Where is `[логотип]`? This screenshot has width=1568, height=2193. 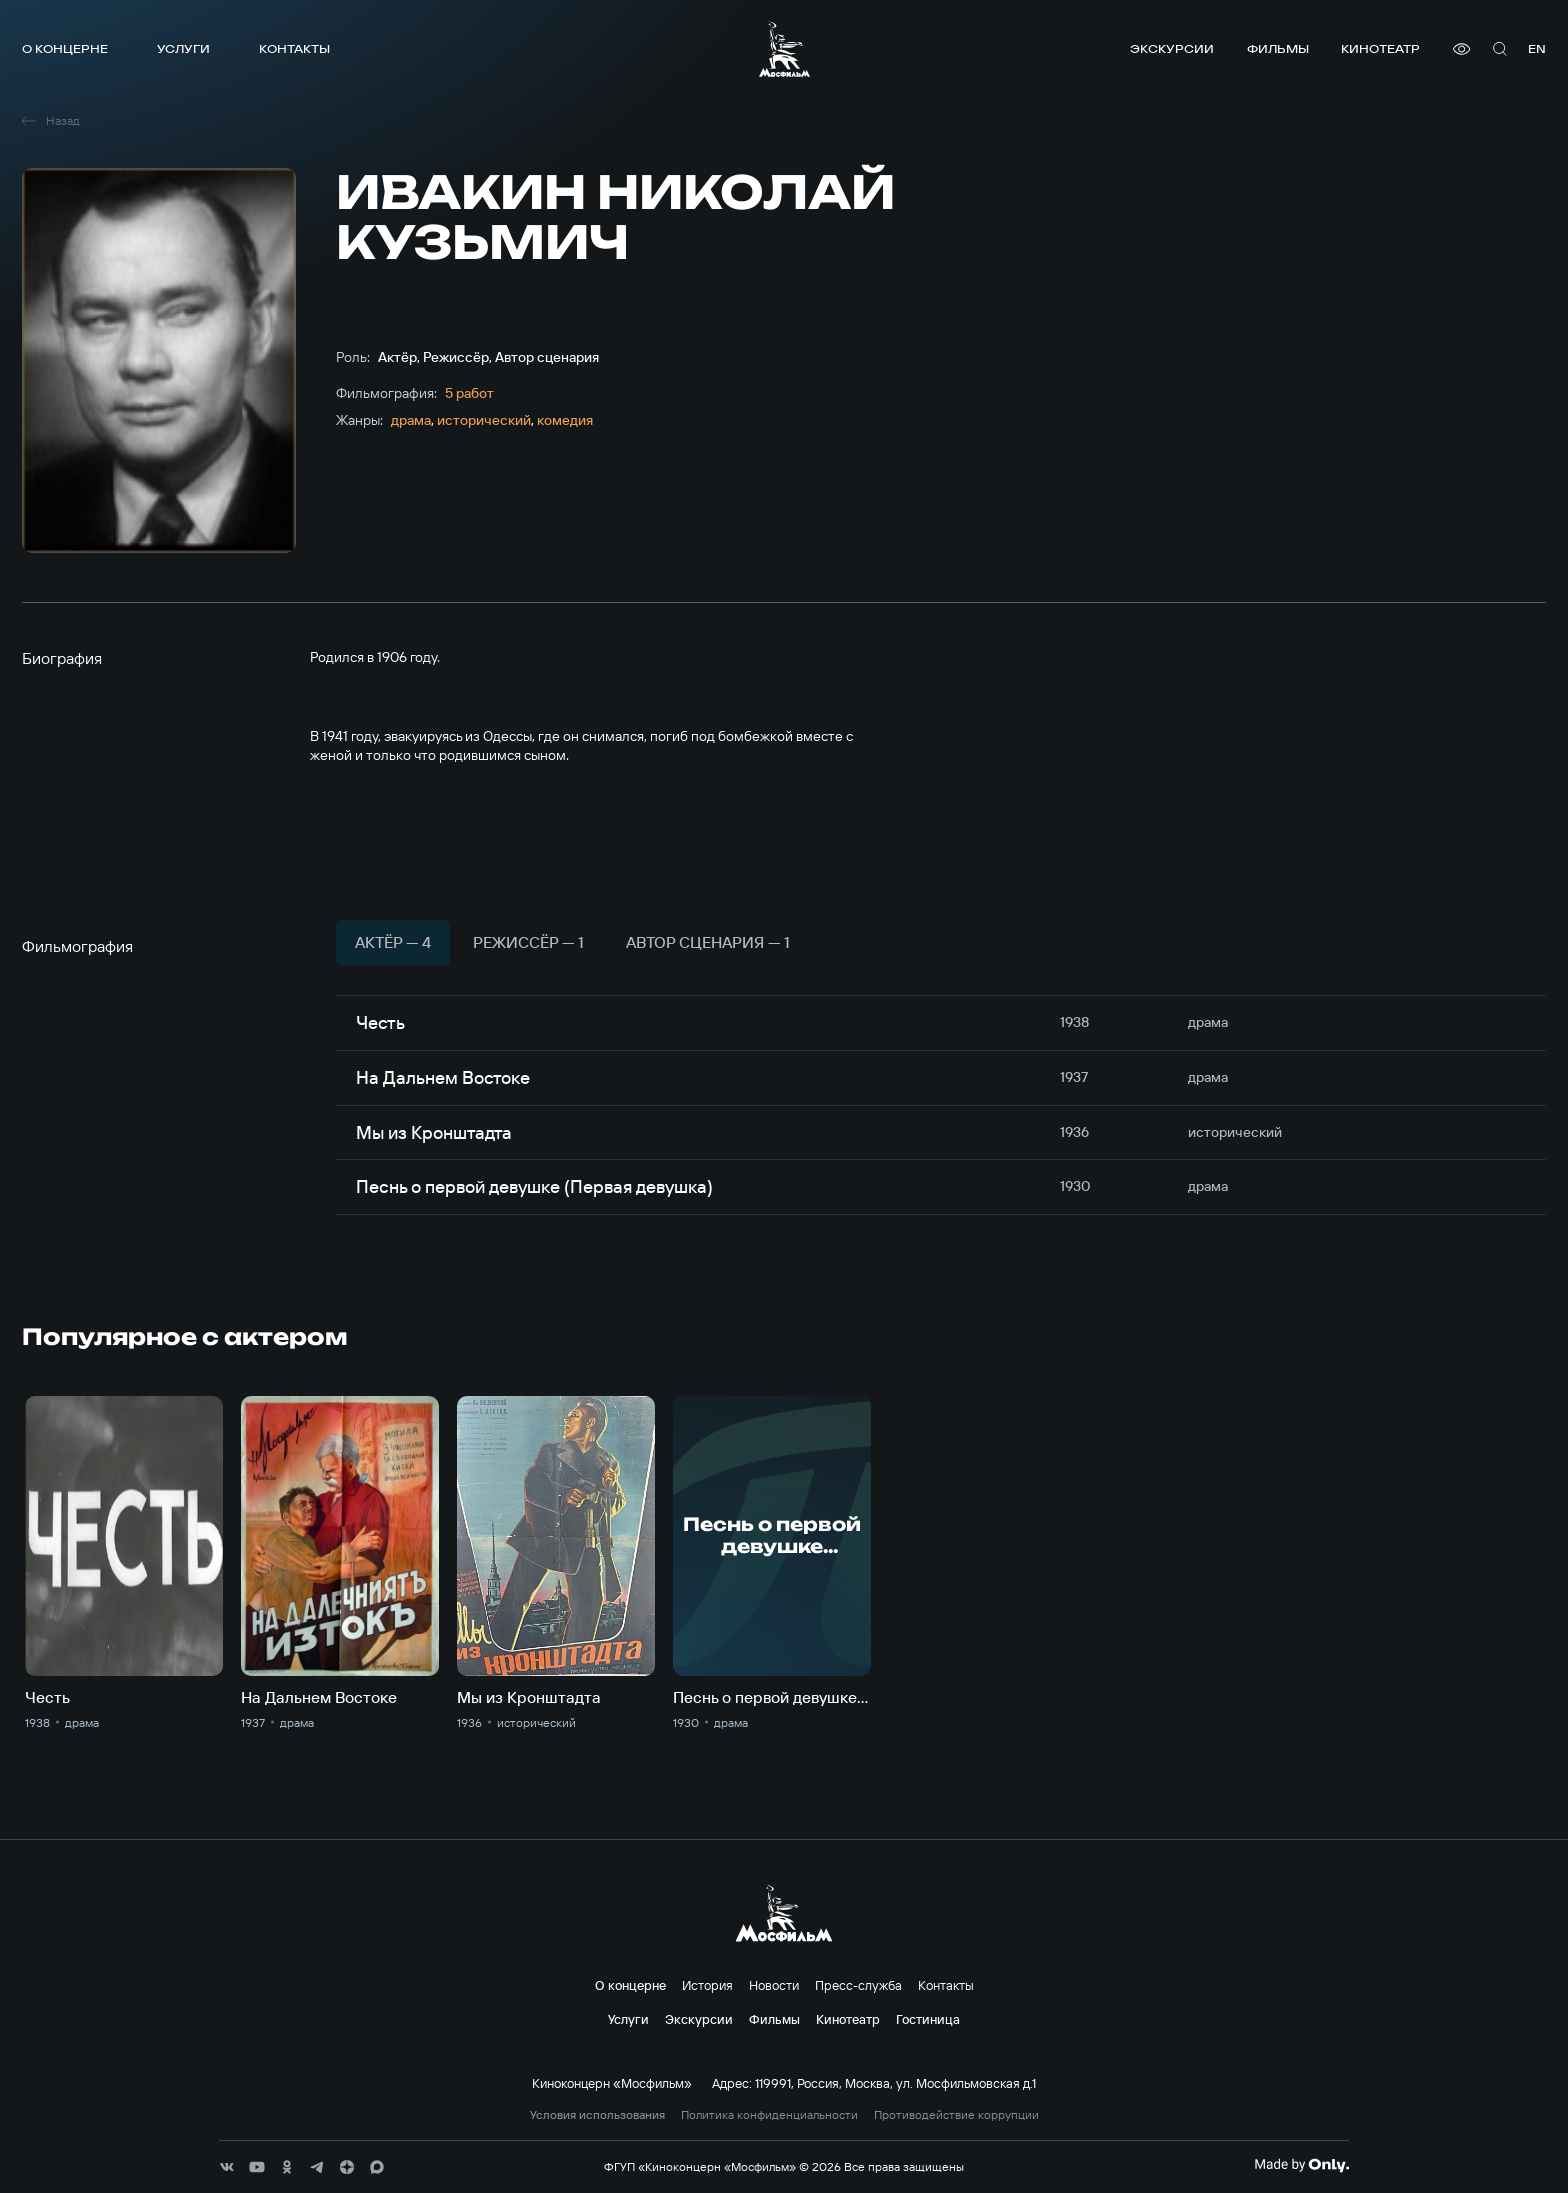 [логотип] is located at coordinates (784, 49).